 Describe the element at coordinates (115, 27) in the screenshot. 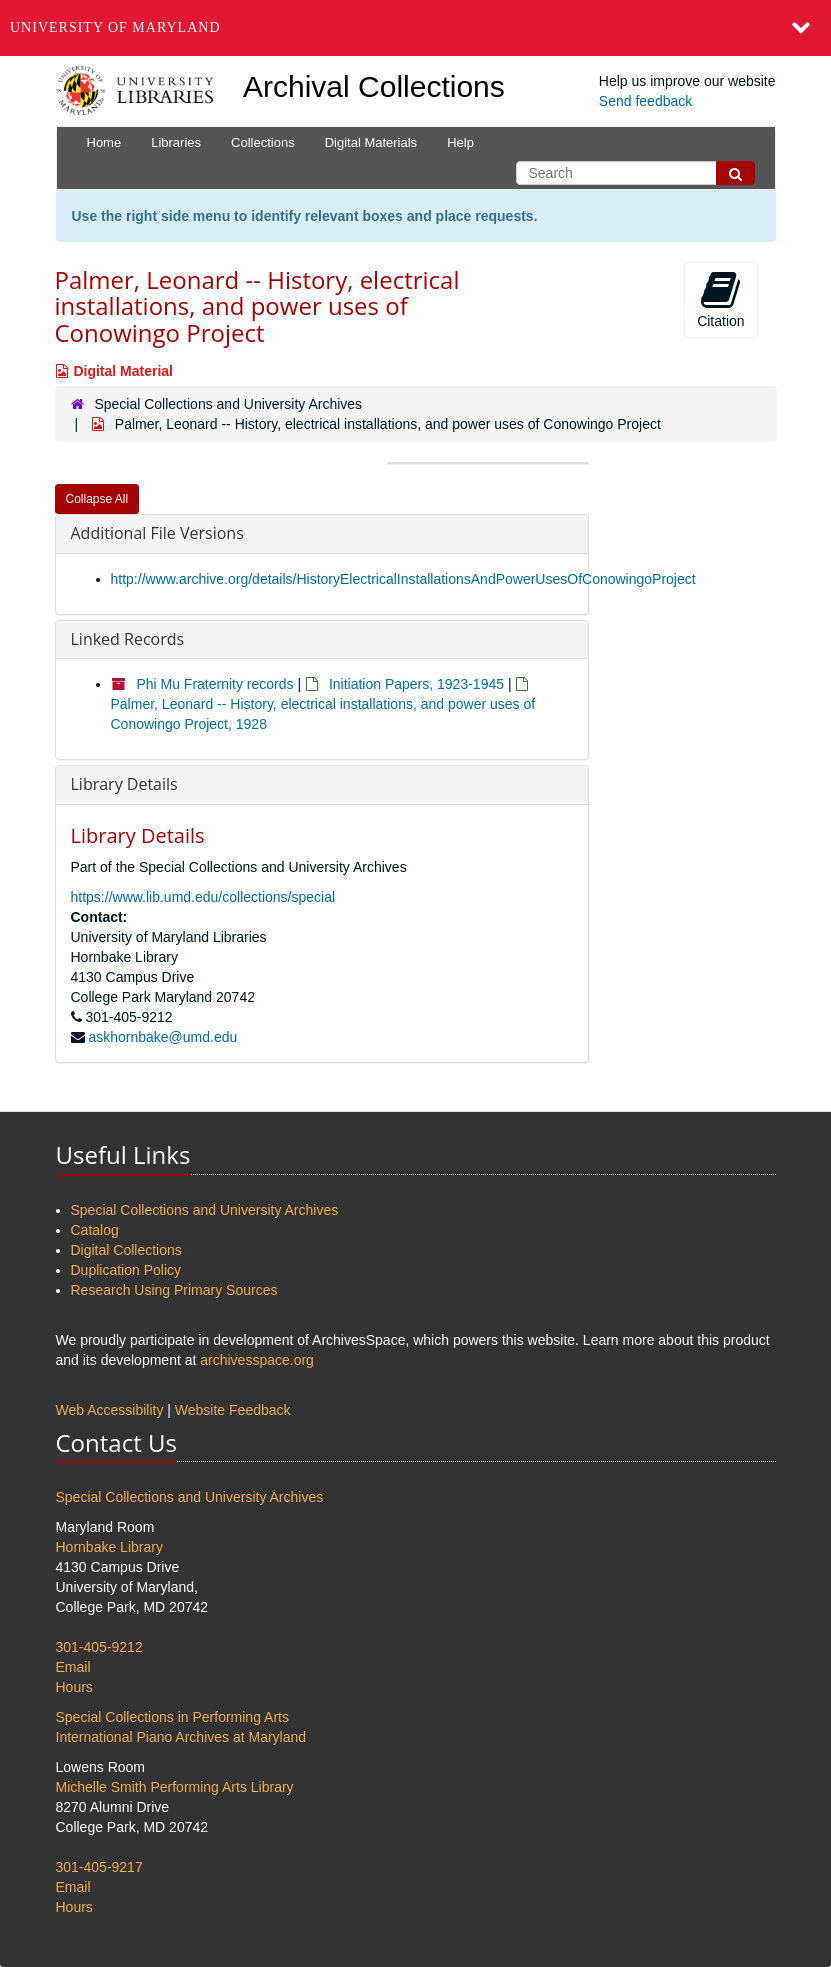

I see `University of Maryland` at that location.